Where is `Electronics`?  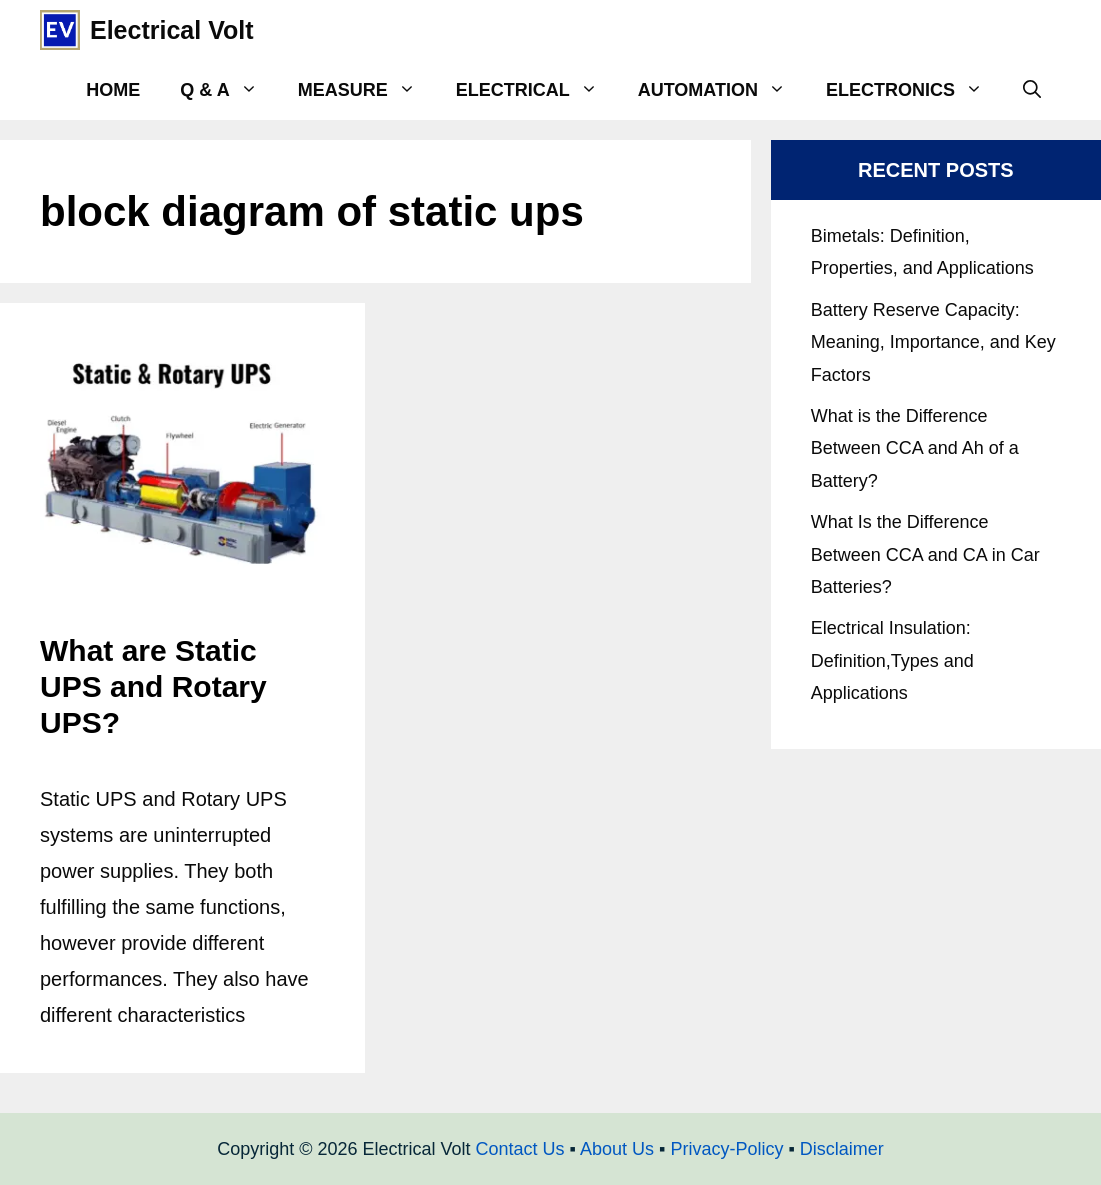
Electronics is located at coordinates (914, 90).